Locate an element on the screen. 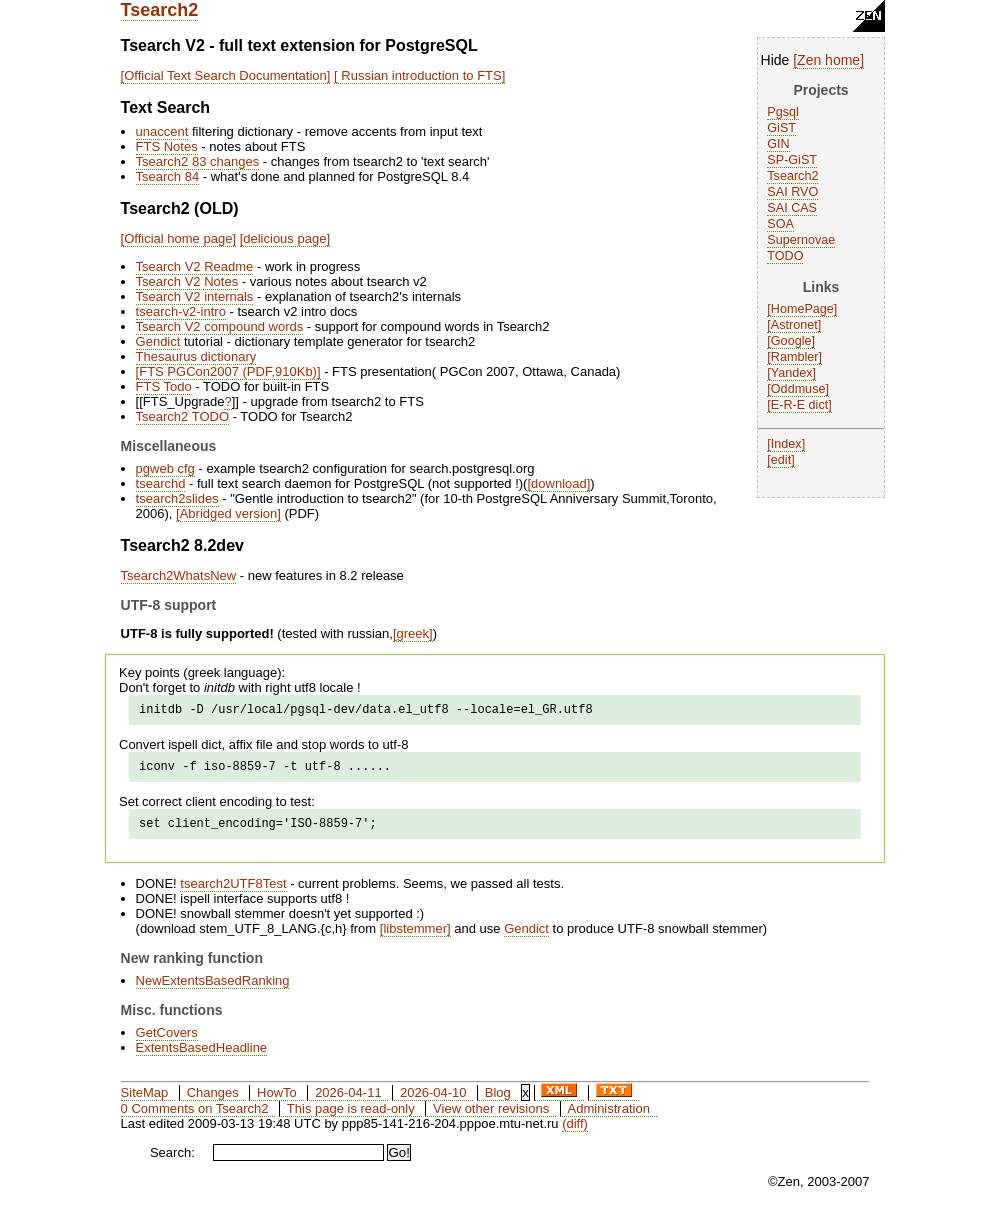 The height and width of the screenshot is (1224, 1000). HowTo is located at coordinates (277, 1101).